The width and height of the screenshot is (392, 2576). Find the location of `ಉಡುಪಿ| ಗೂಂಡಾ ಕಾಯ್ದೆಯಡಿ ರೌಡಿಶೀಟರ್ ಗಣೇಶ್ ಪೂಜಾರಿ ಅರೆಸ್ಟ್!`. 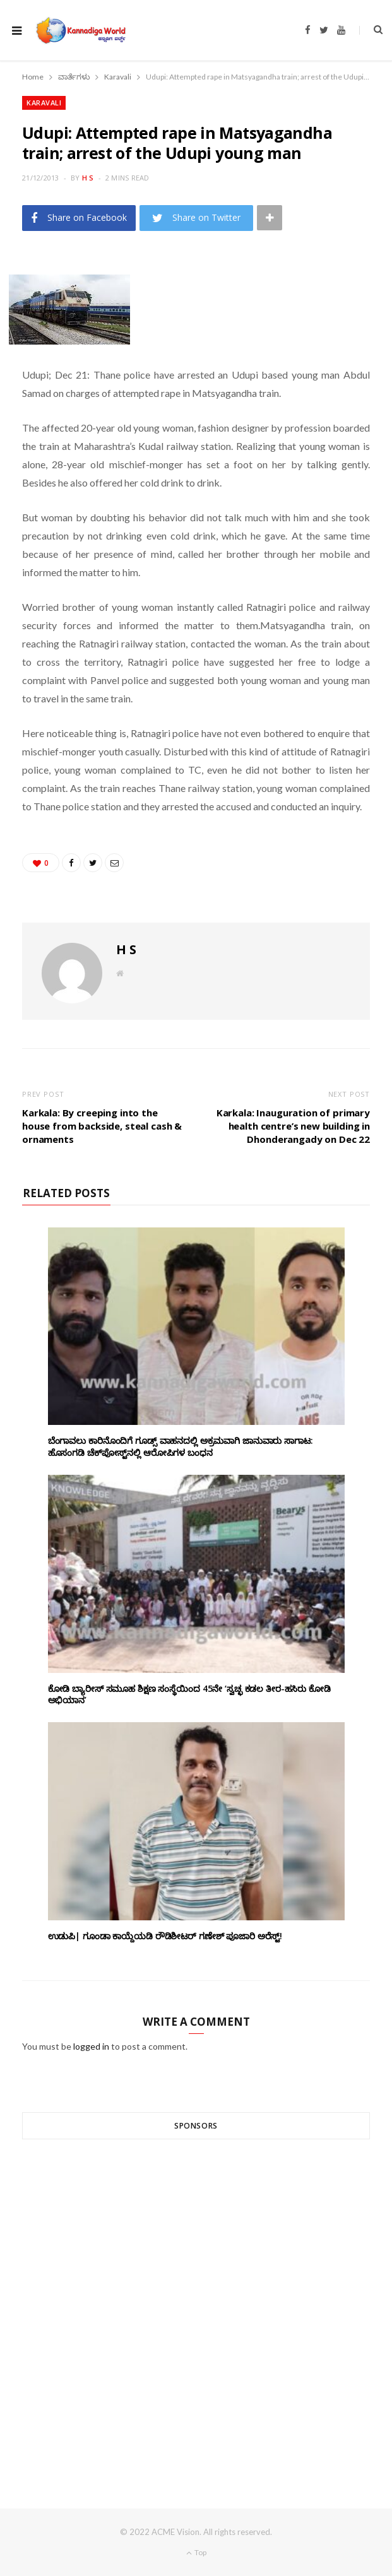

ಉಡುಪಿ| ಗೂಂಡಾ ಕಾಯ್ದೆಯಡಿ ರೌಡಿಶೀಟರ್ ಗಣೇಶ್ ಪೂಜಾರಿ ಅರೆಸ್ಟ್! is located at coordinates (165, 1936).